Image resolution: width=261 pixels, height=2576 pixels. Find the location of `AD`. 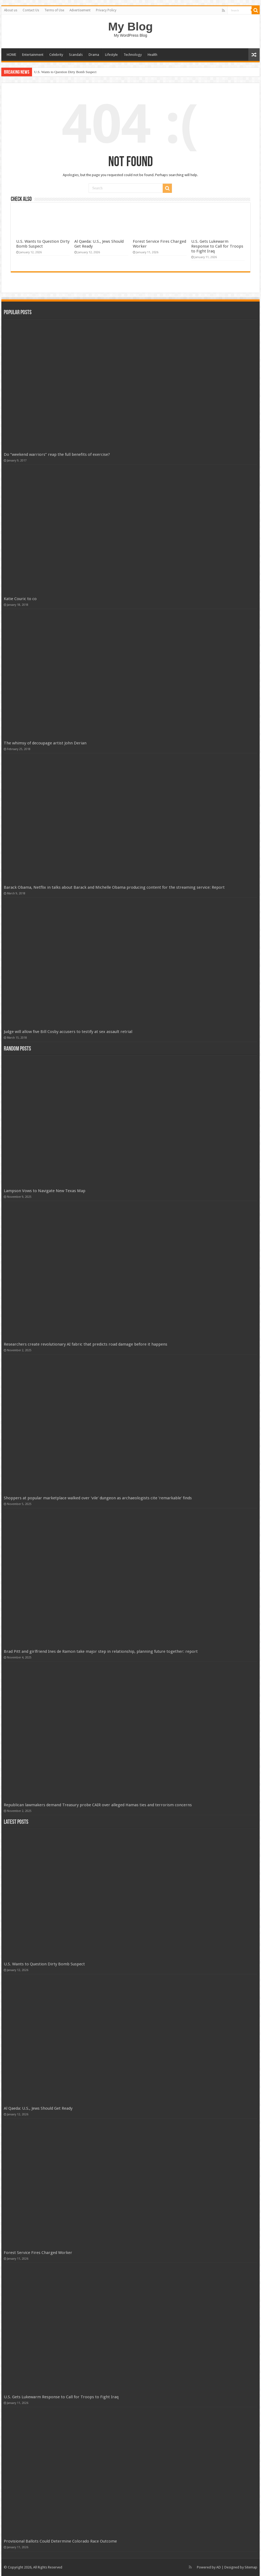

AD is located at coordinates (218, 2567).